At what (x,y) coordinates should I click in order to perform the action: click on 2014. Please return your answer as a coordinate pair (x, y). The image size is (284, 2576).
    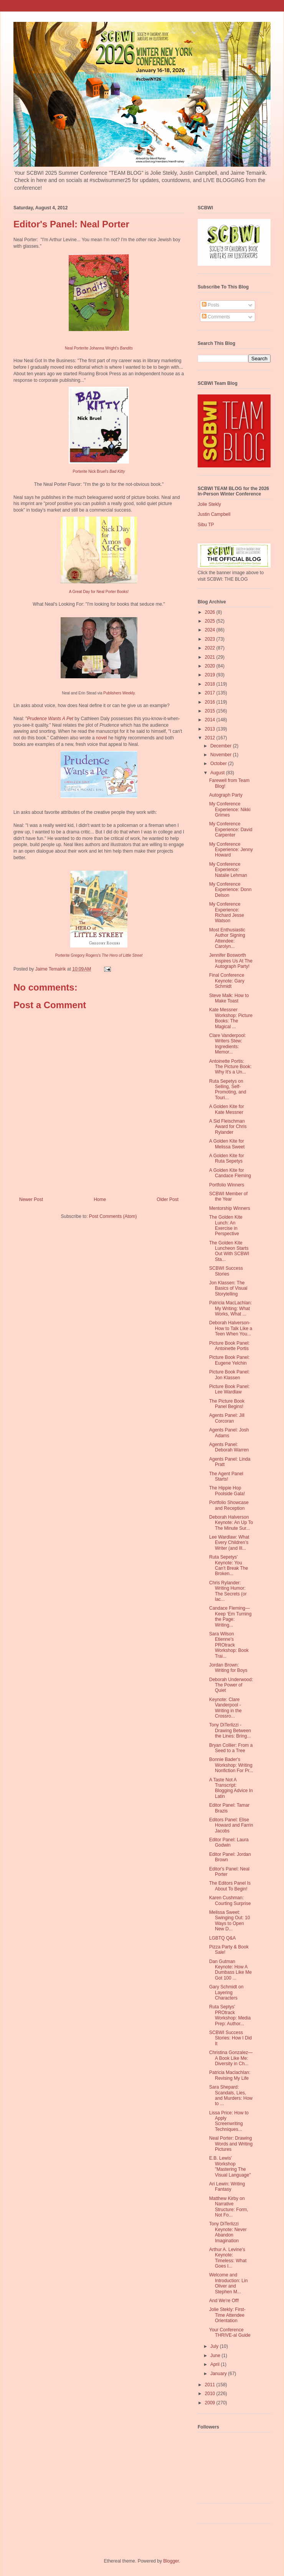
    Looking at the image, I should click on (210, 719).